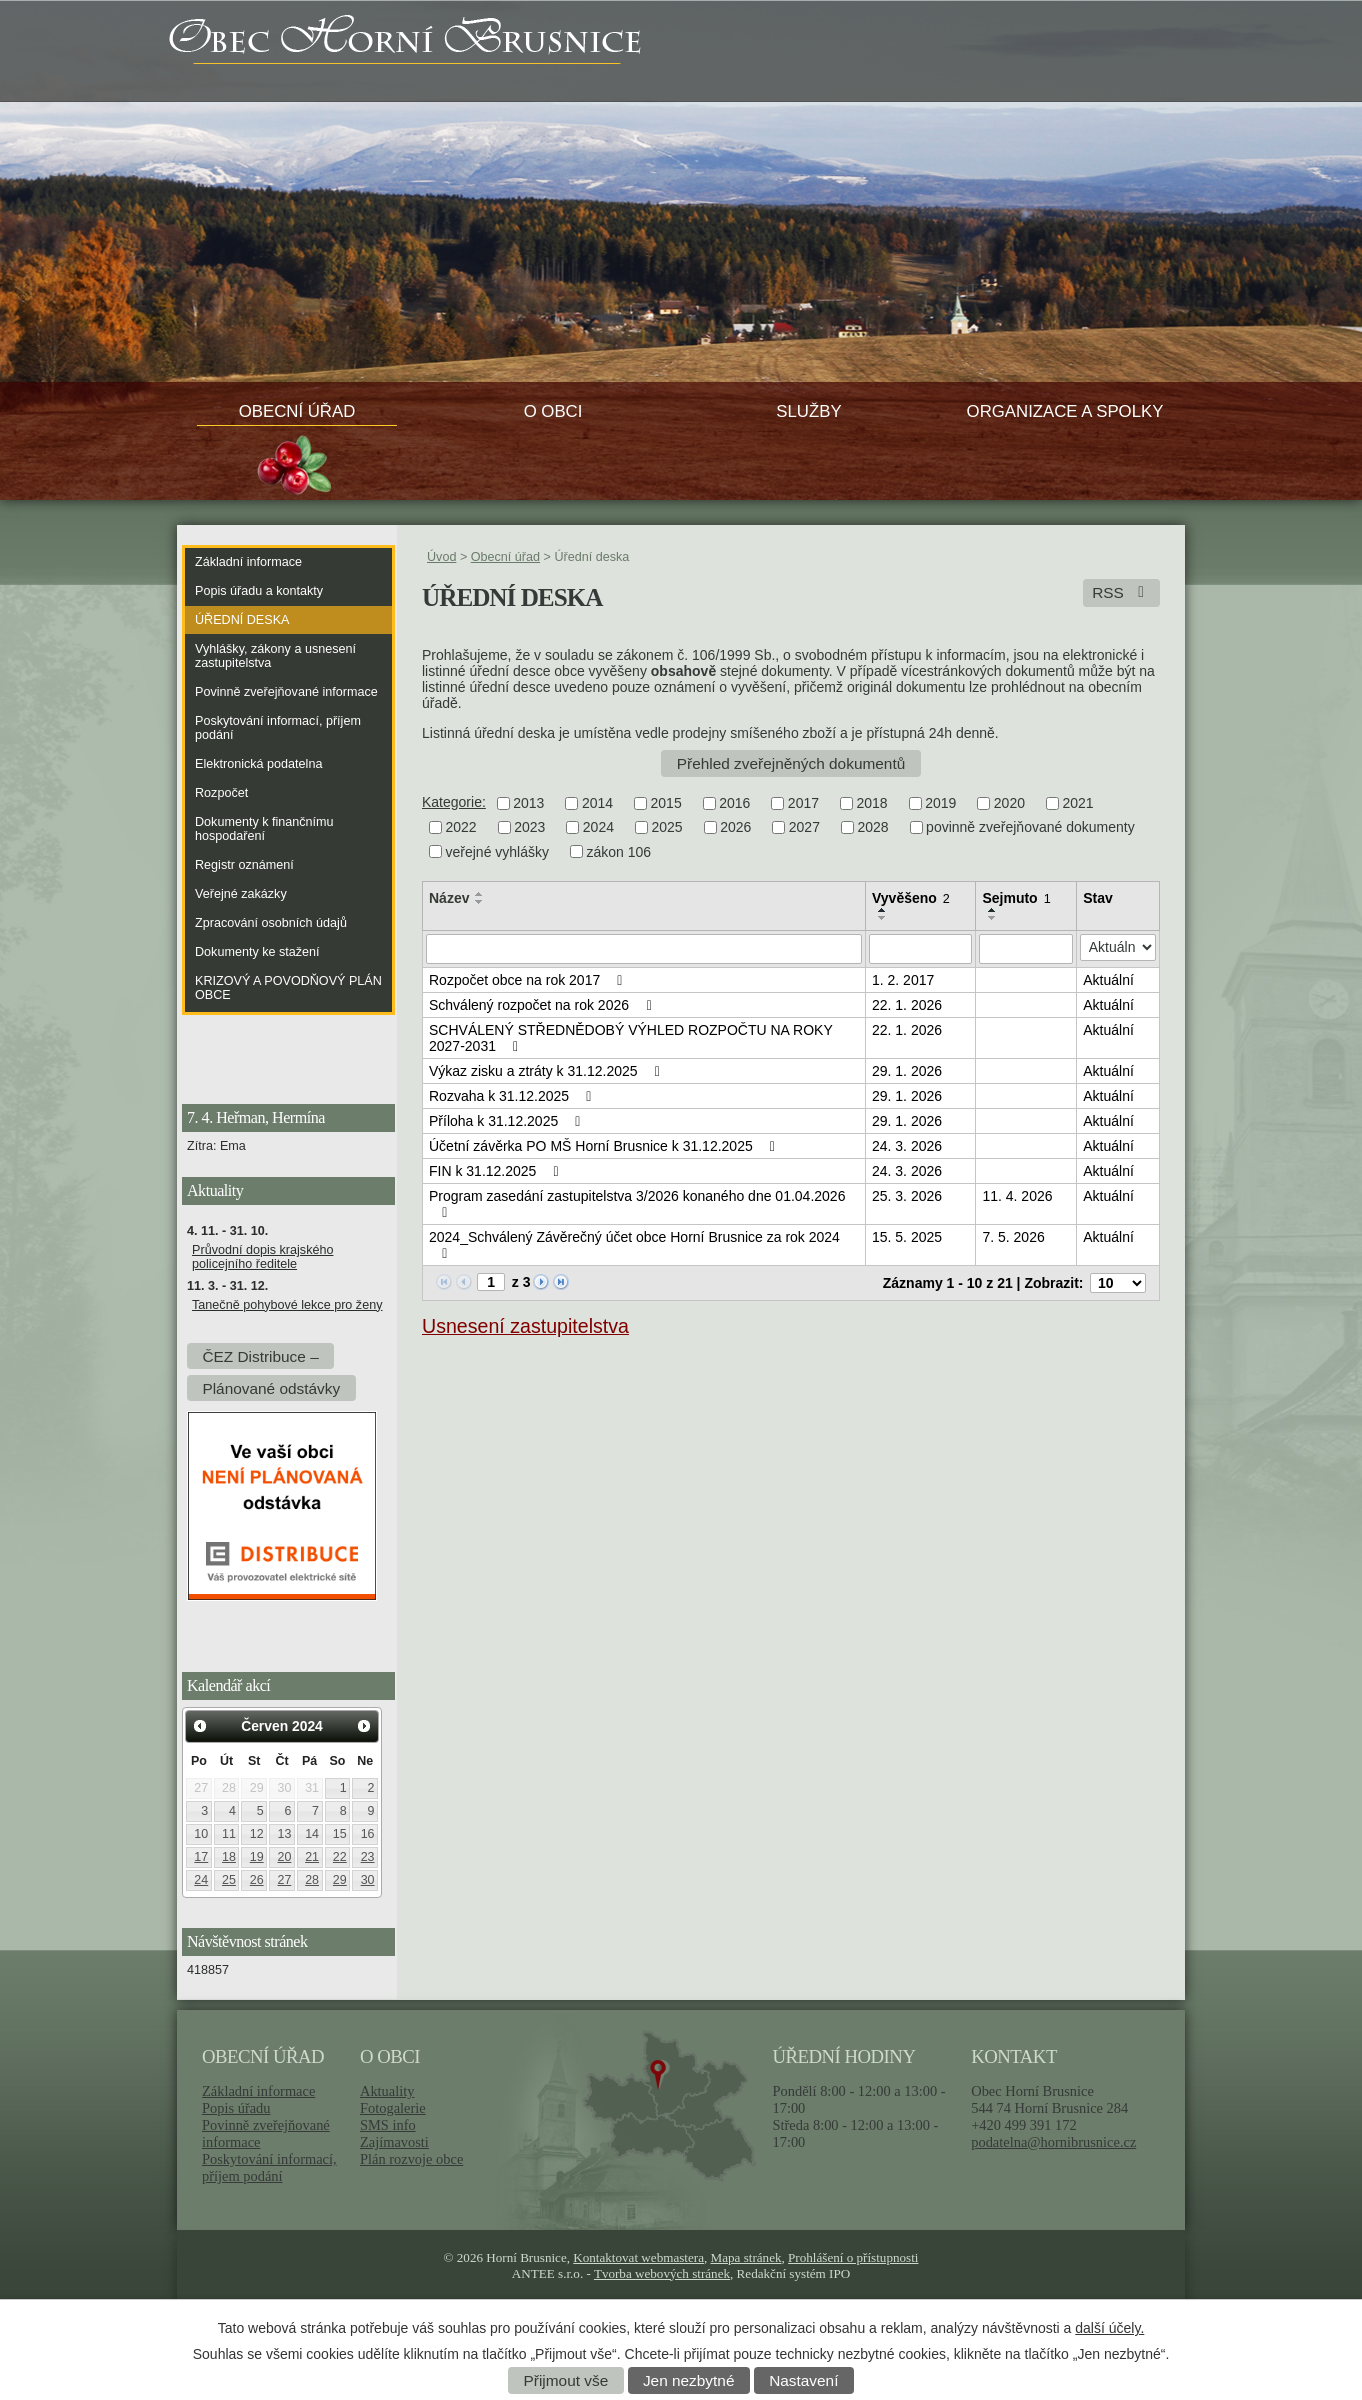 The image size is (1362, 2400). Describe the element at coordinates (312, 1880) in the screenshot. I see `28` at that location.